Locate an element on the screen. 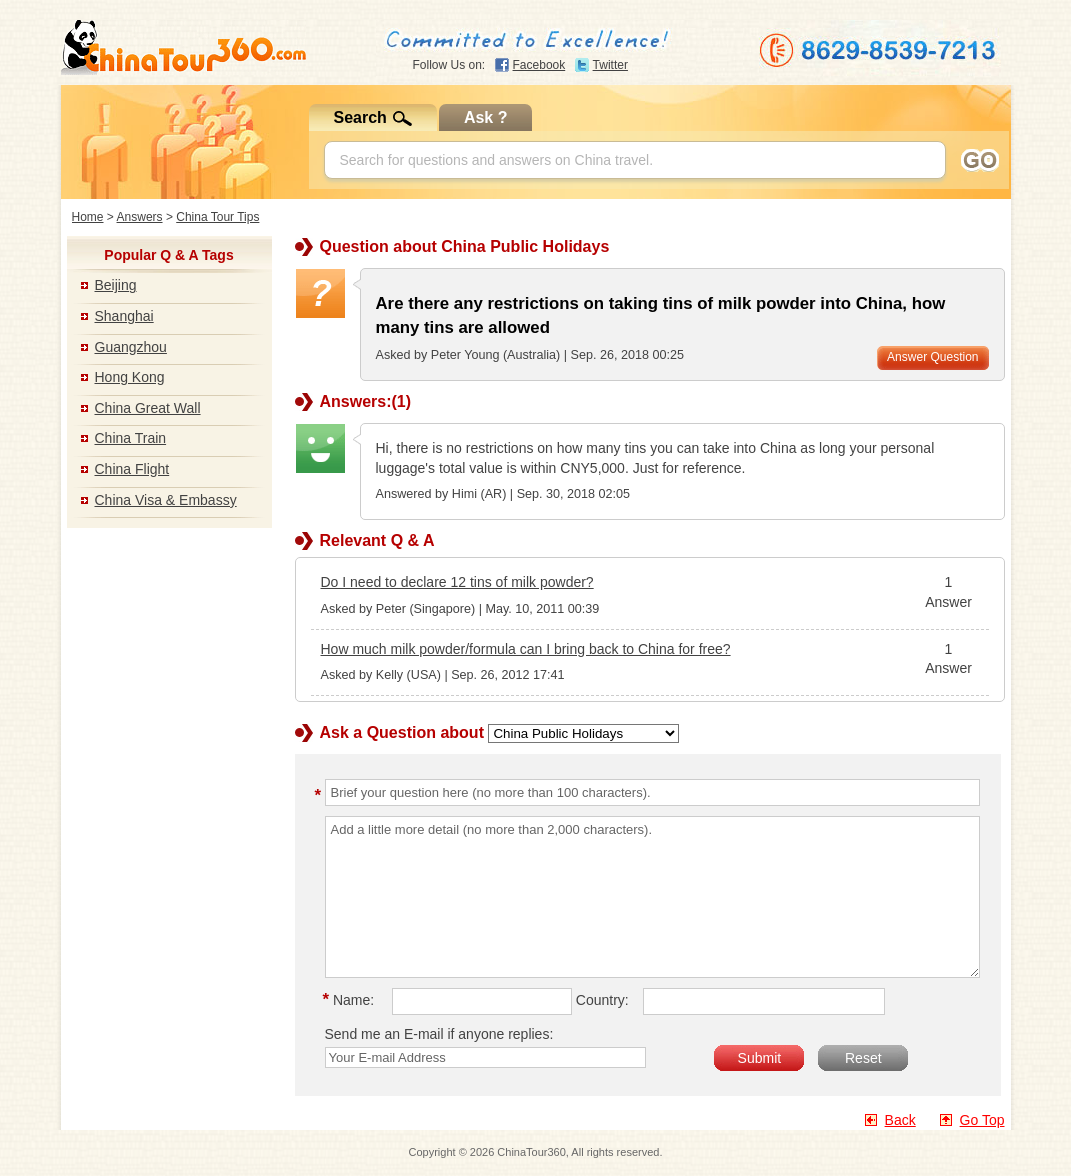  Facebook is located at coordinates (539, 65).